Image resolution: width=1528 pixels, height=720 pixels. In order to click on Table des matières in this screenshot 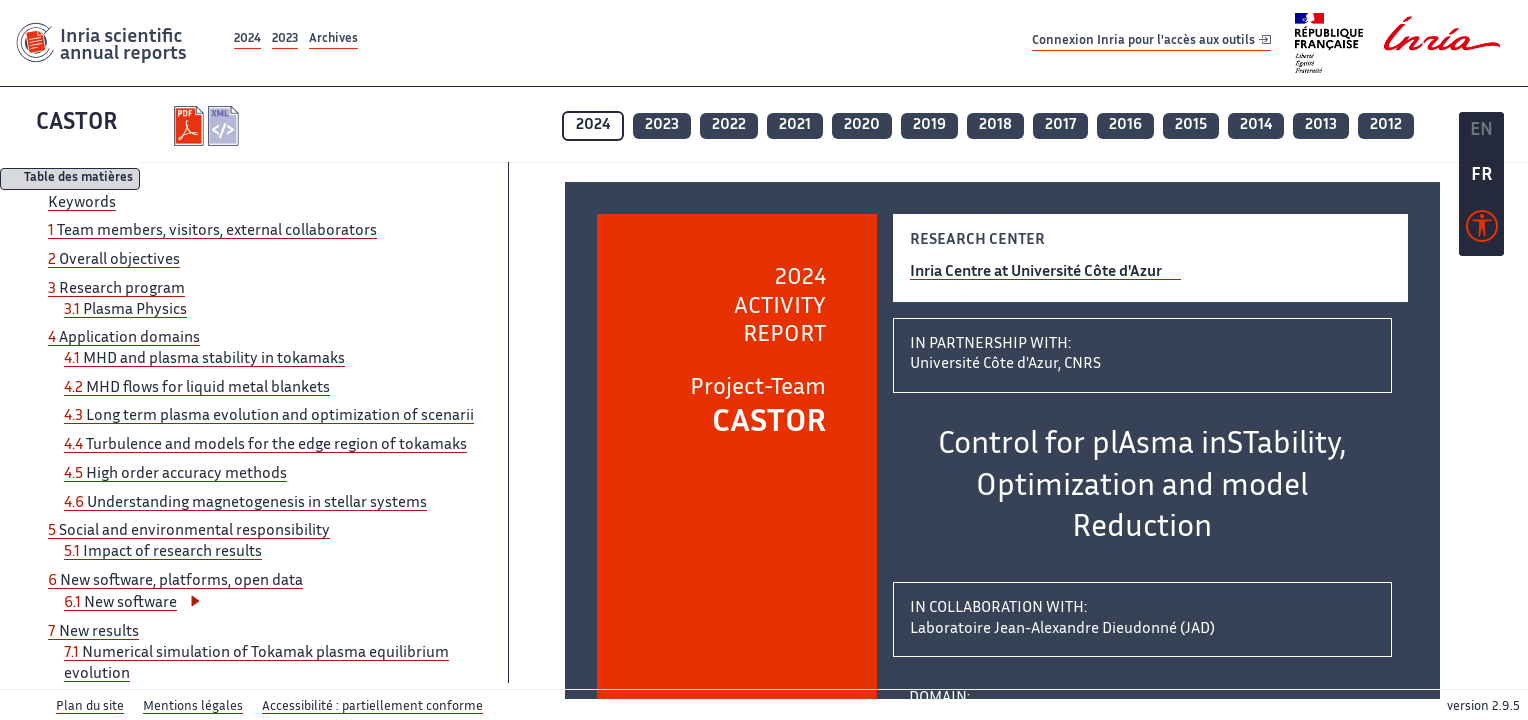, I will do `click(78, 179)`.